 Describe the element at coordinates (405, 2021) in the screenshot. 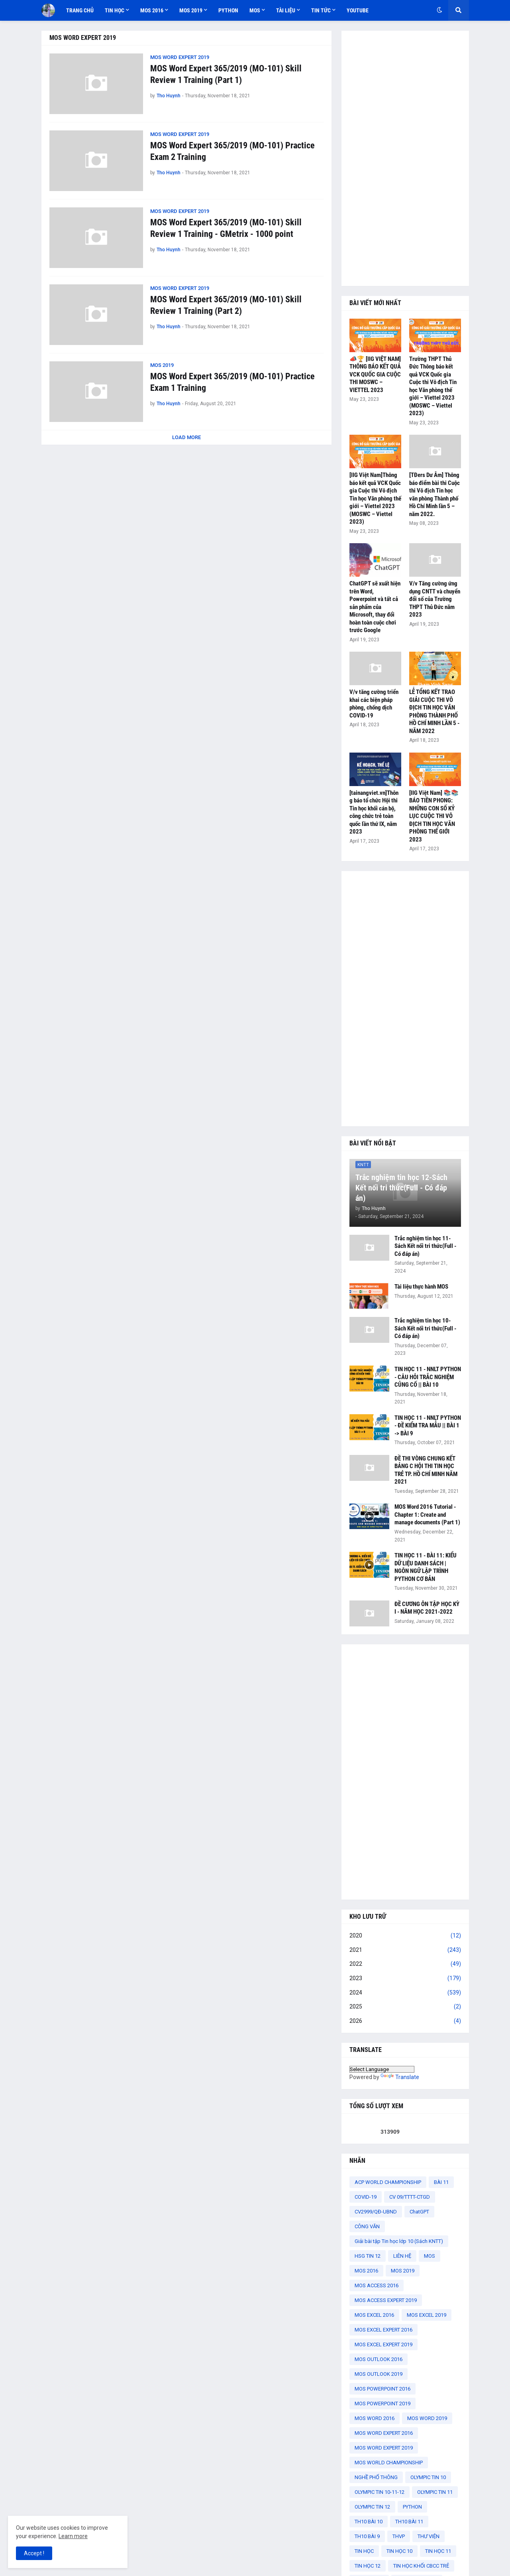

I see `2026` at that location.